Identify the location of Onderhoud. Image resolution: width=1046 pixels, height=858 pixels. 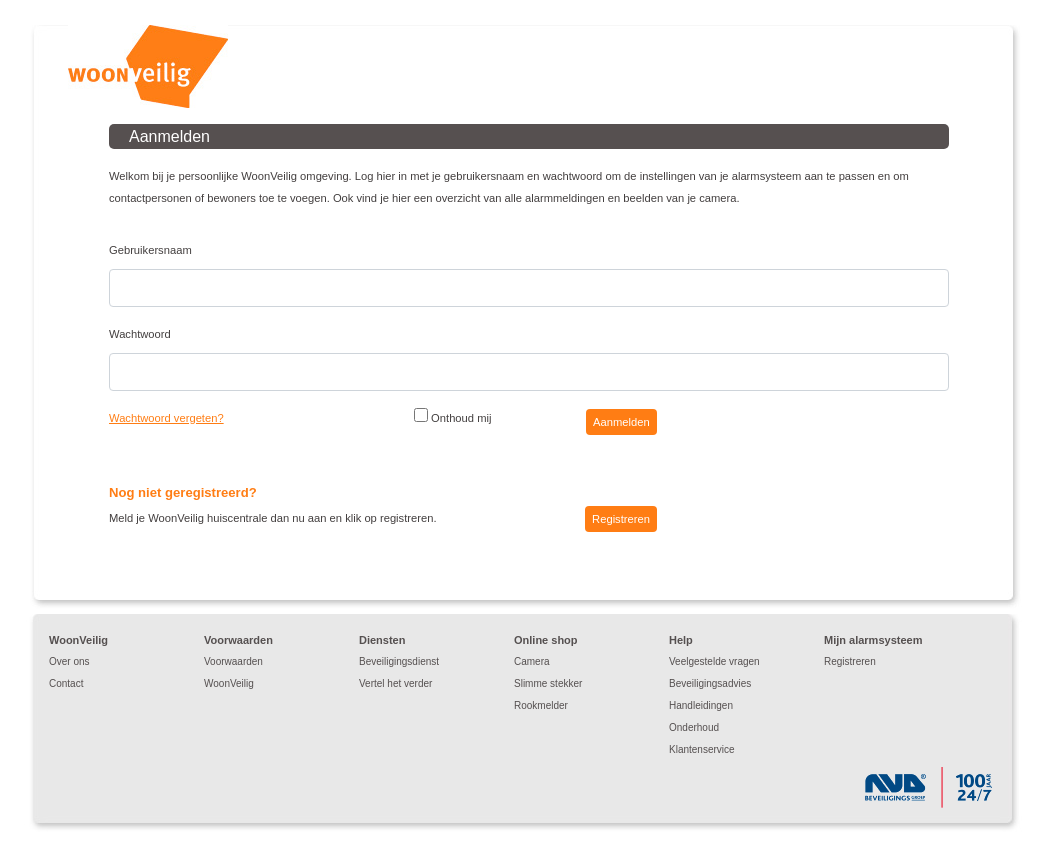
(694, 727).